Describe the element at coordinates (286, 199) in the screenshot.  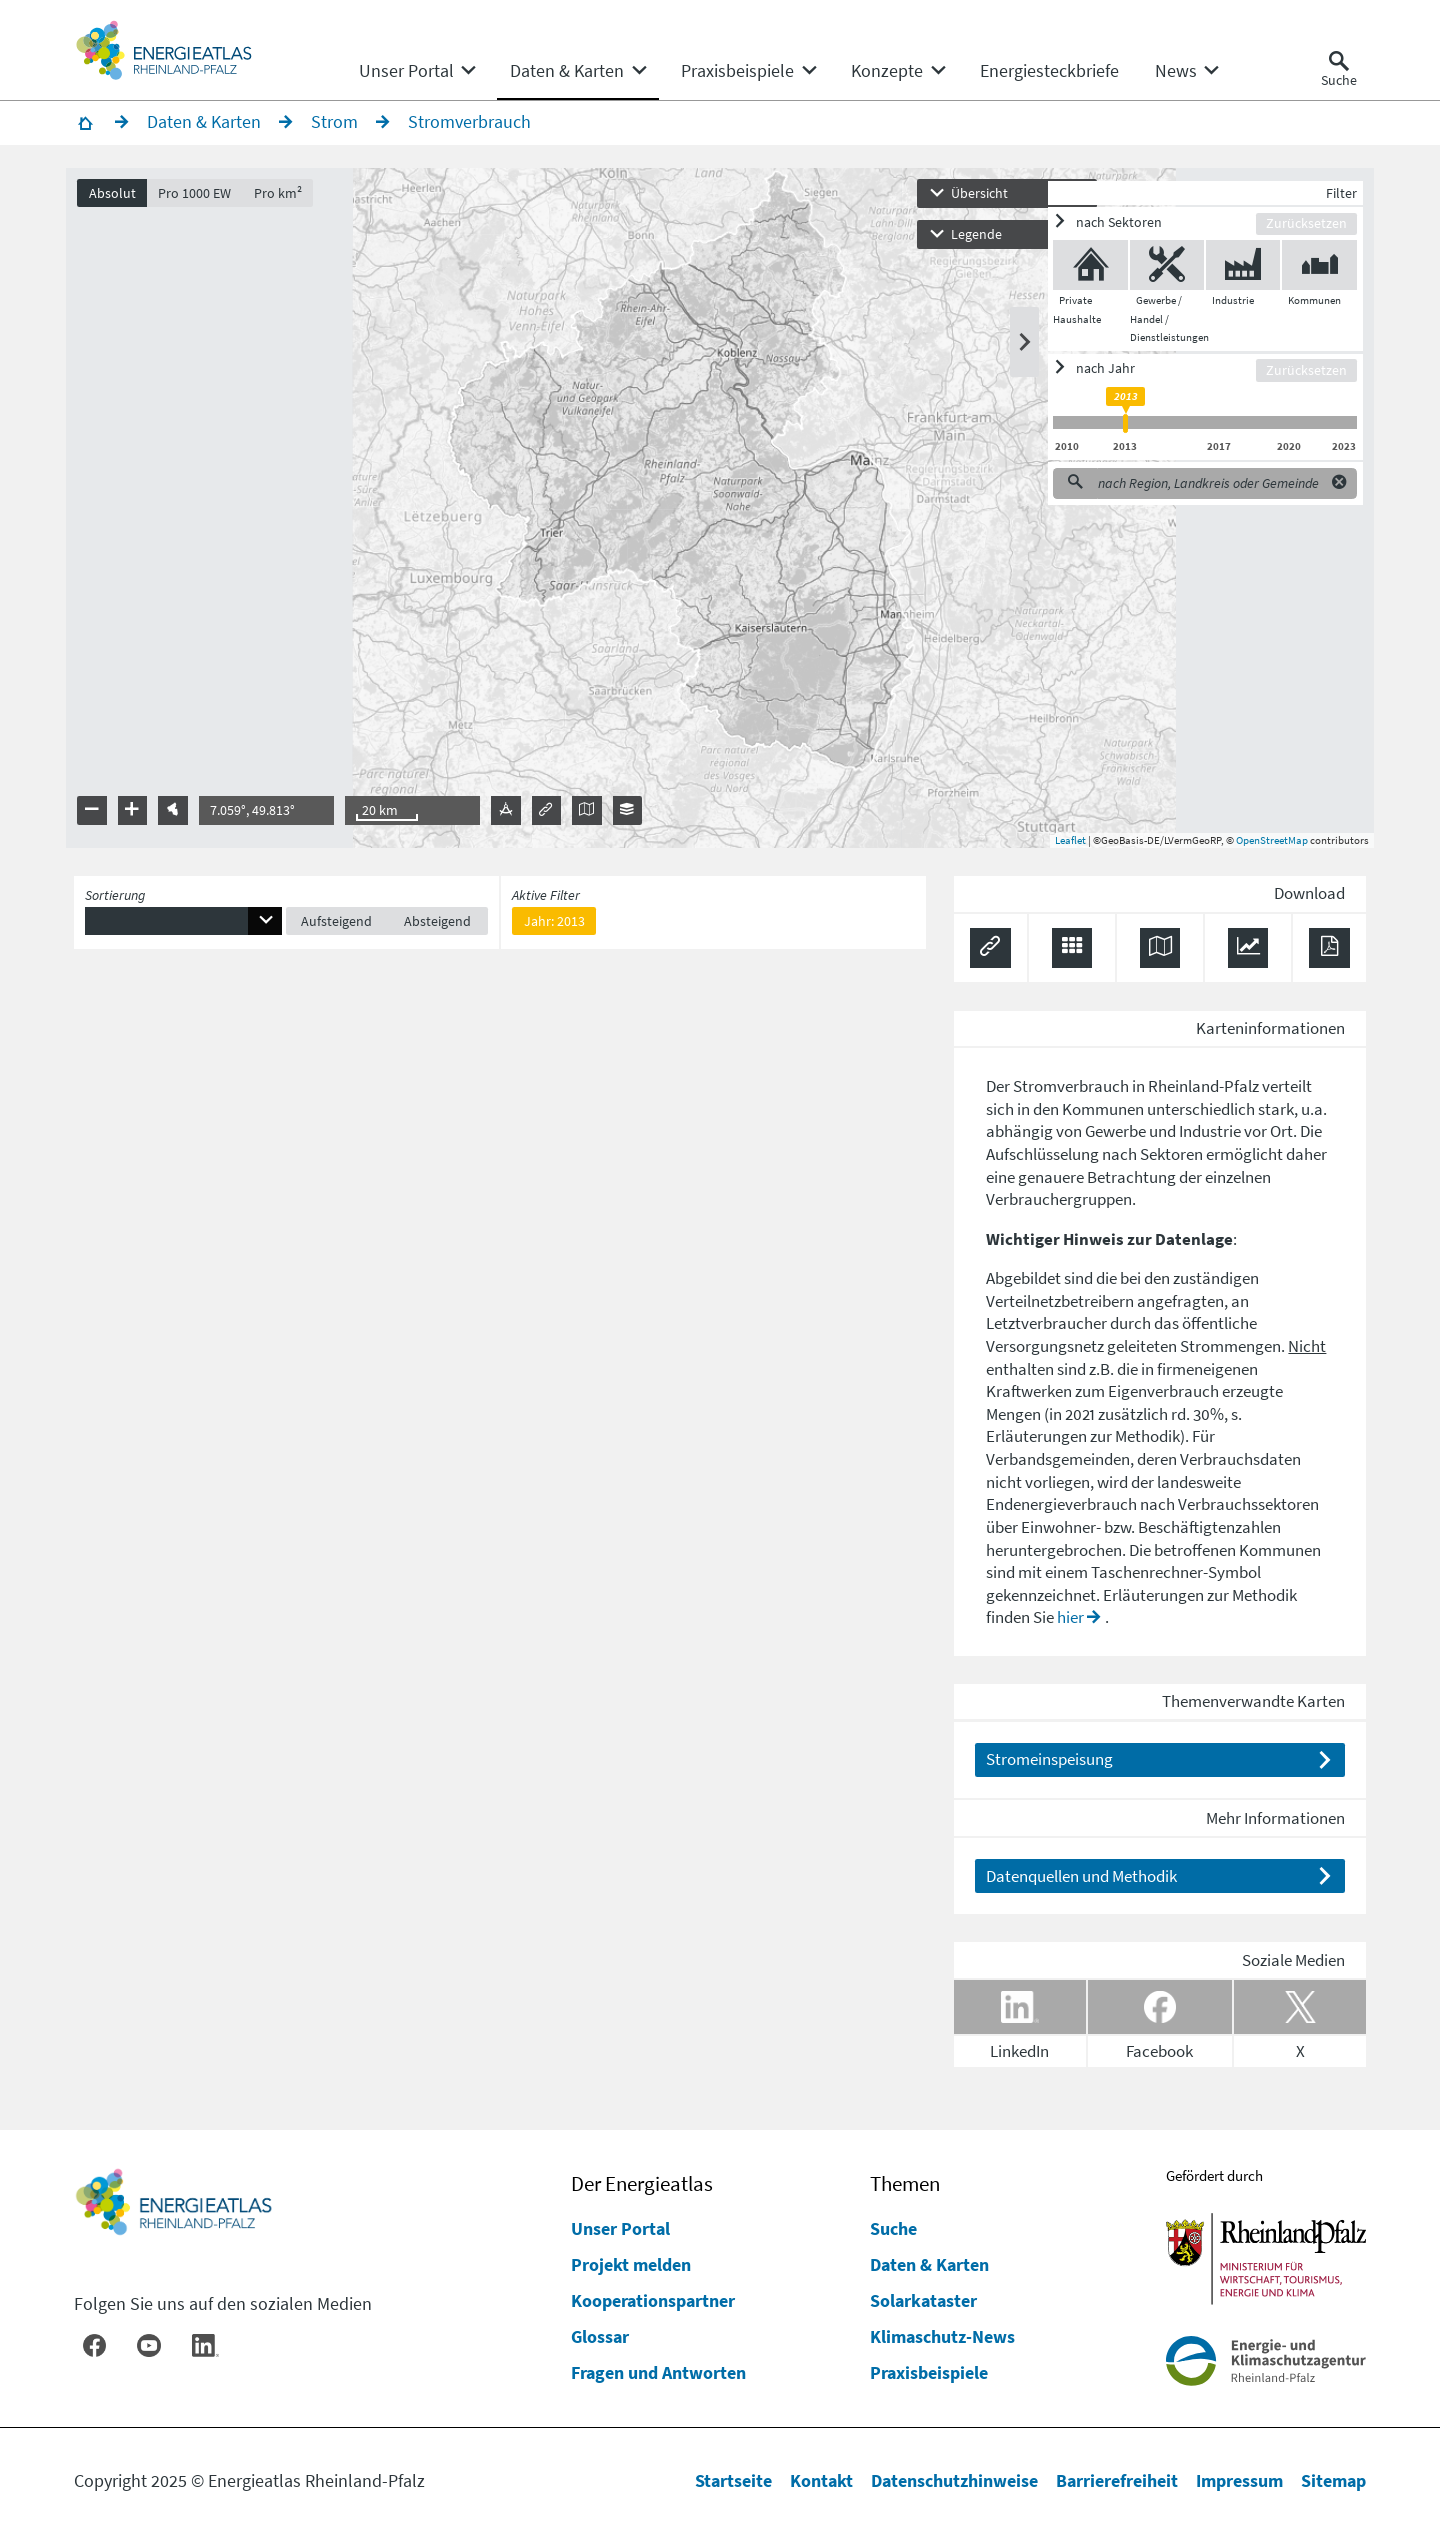
I see `Pro km²` at that location.